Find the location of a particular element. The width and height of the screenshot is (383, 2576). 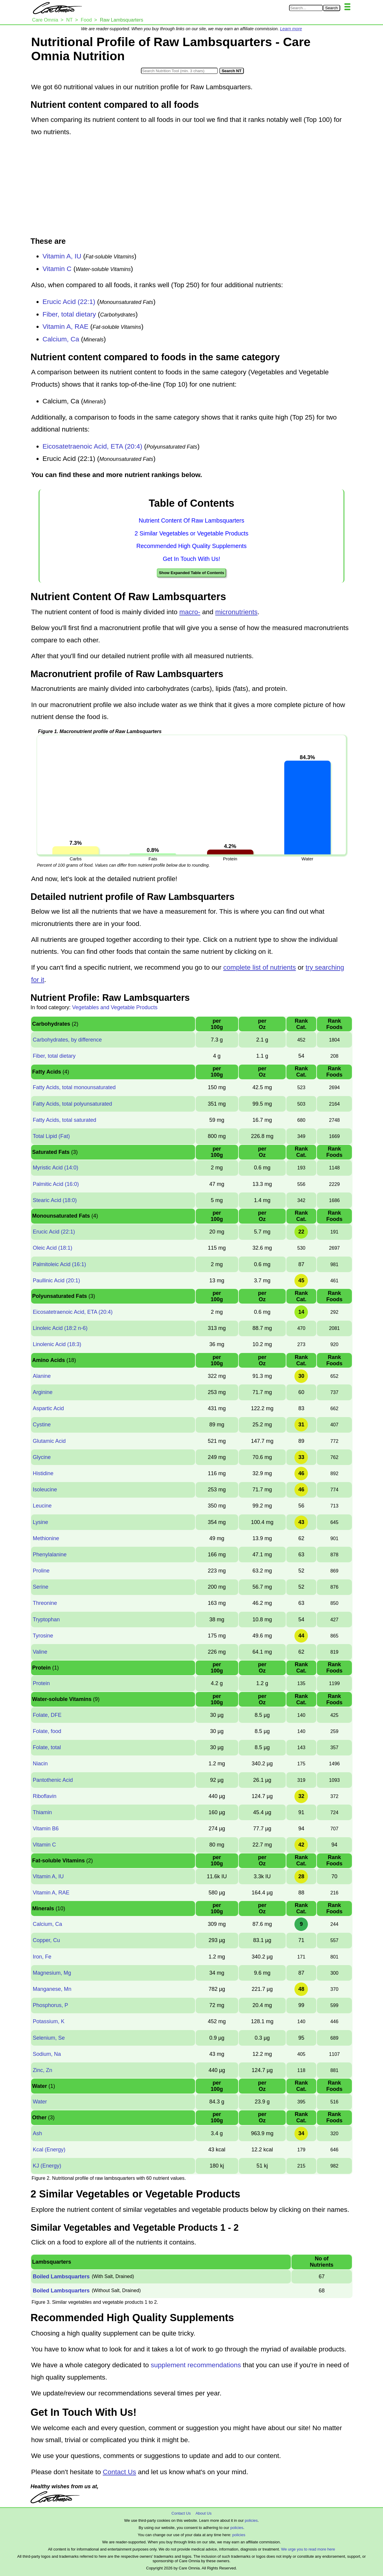

Palmitic Acid (16:0) is located at coordinates (56, 1184).